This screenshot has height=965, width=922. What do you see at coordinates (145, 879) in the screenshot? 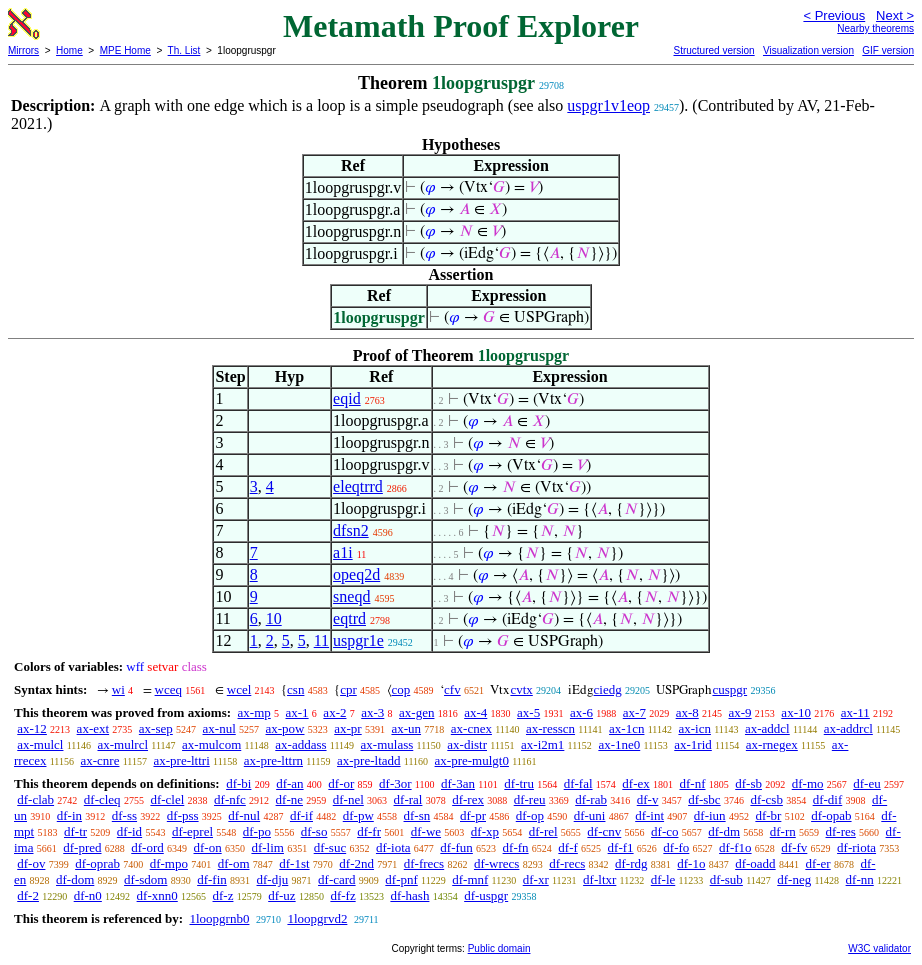
I see `df-sdom` at bounding box center [145, 879].